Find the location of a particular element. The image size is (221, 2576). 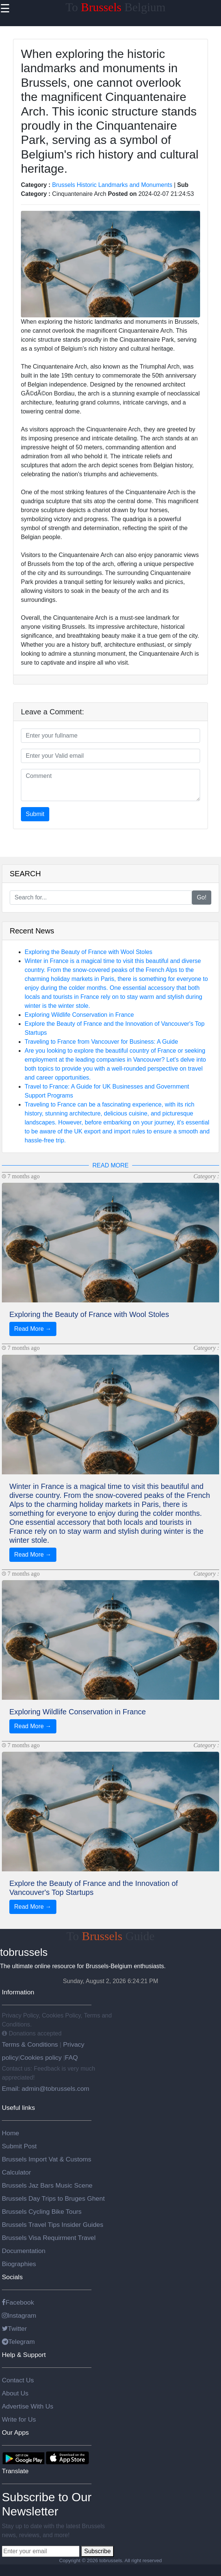

Facebook is located at coordinates (18, 2302).